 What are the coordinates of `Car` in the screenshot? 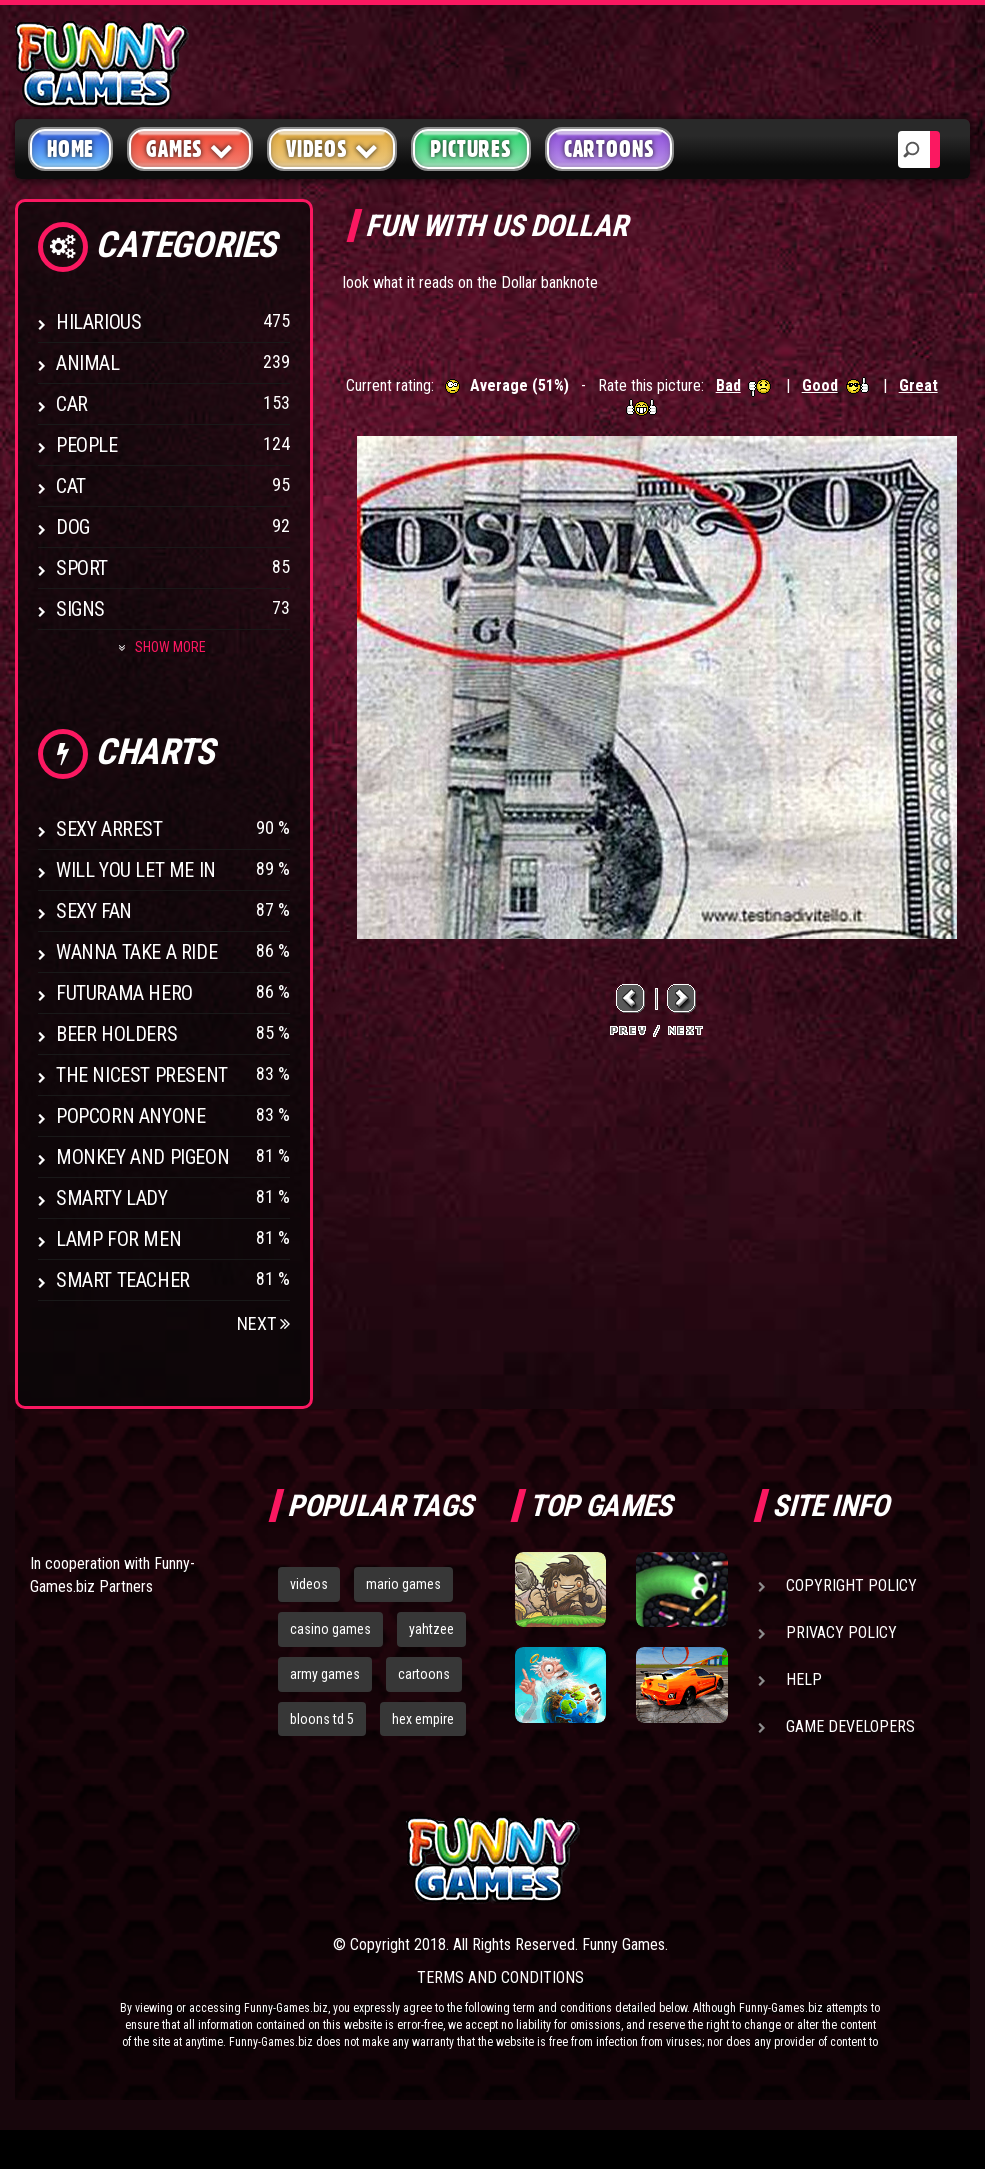 It's located at (72, 404).